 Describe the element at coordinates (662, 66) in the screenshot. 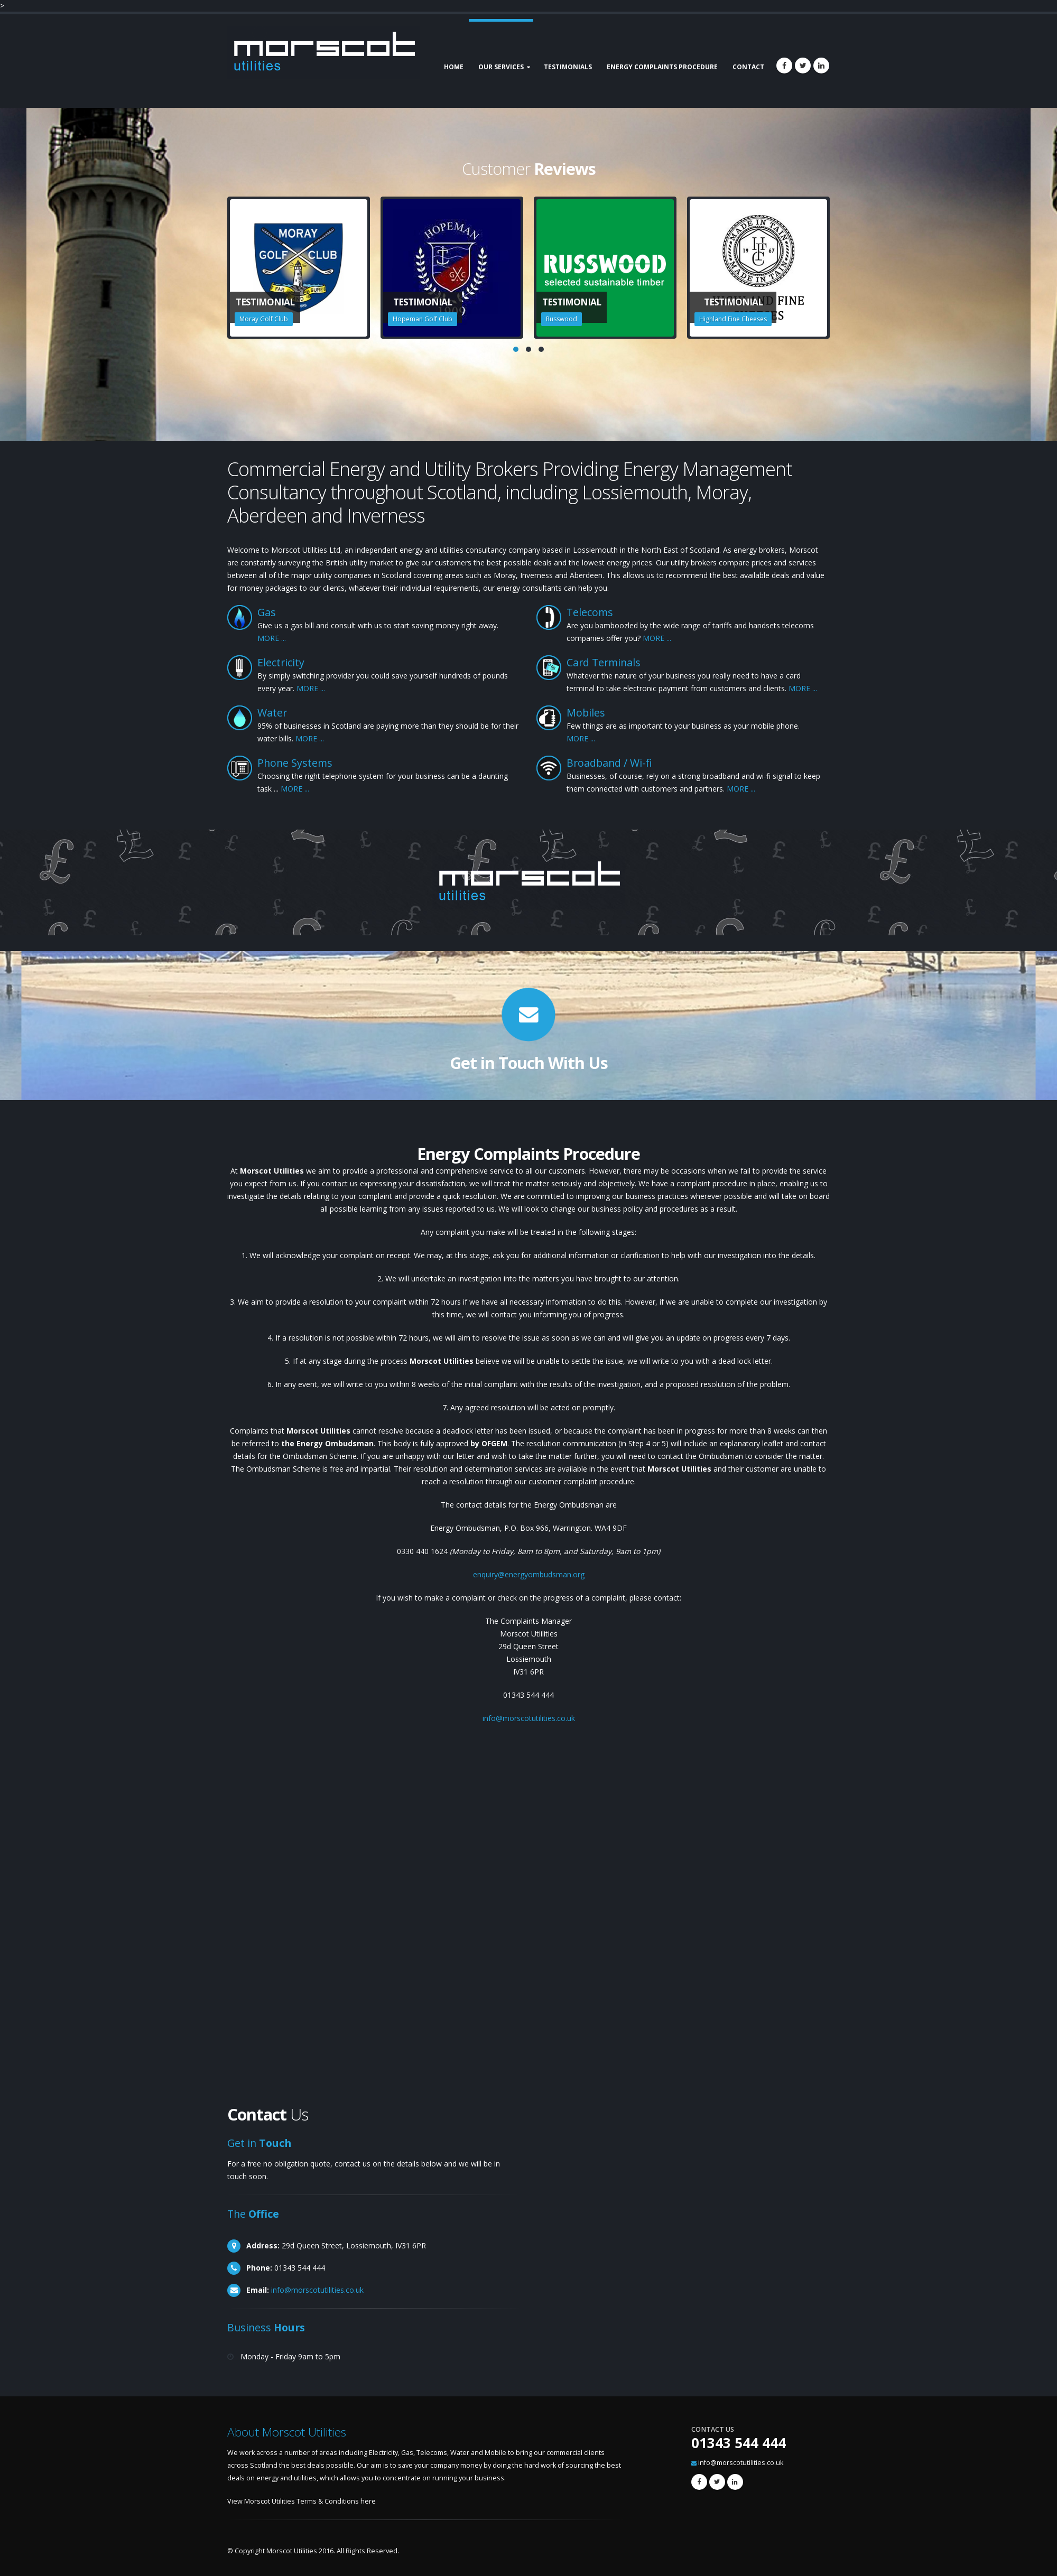

I see `Energy Complaints Procedure` at that location.